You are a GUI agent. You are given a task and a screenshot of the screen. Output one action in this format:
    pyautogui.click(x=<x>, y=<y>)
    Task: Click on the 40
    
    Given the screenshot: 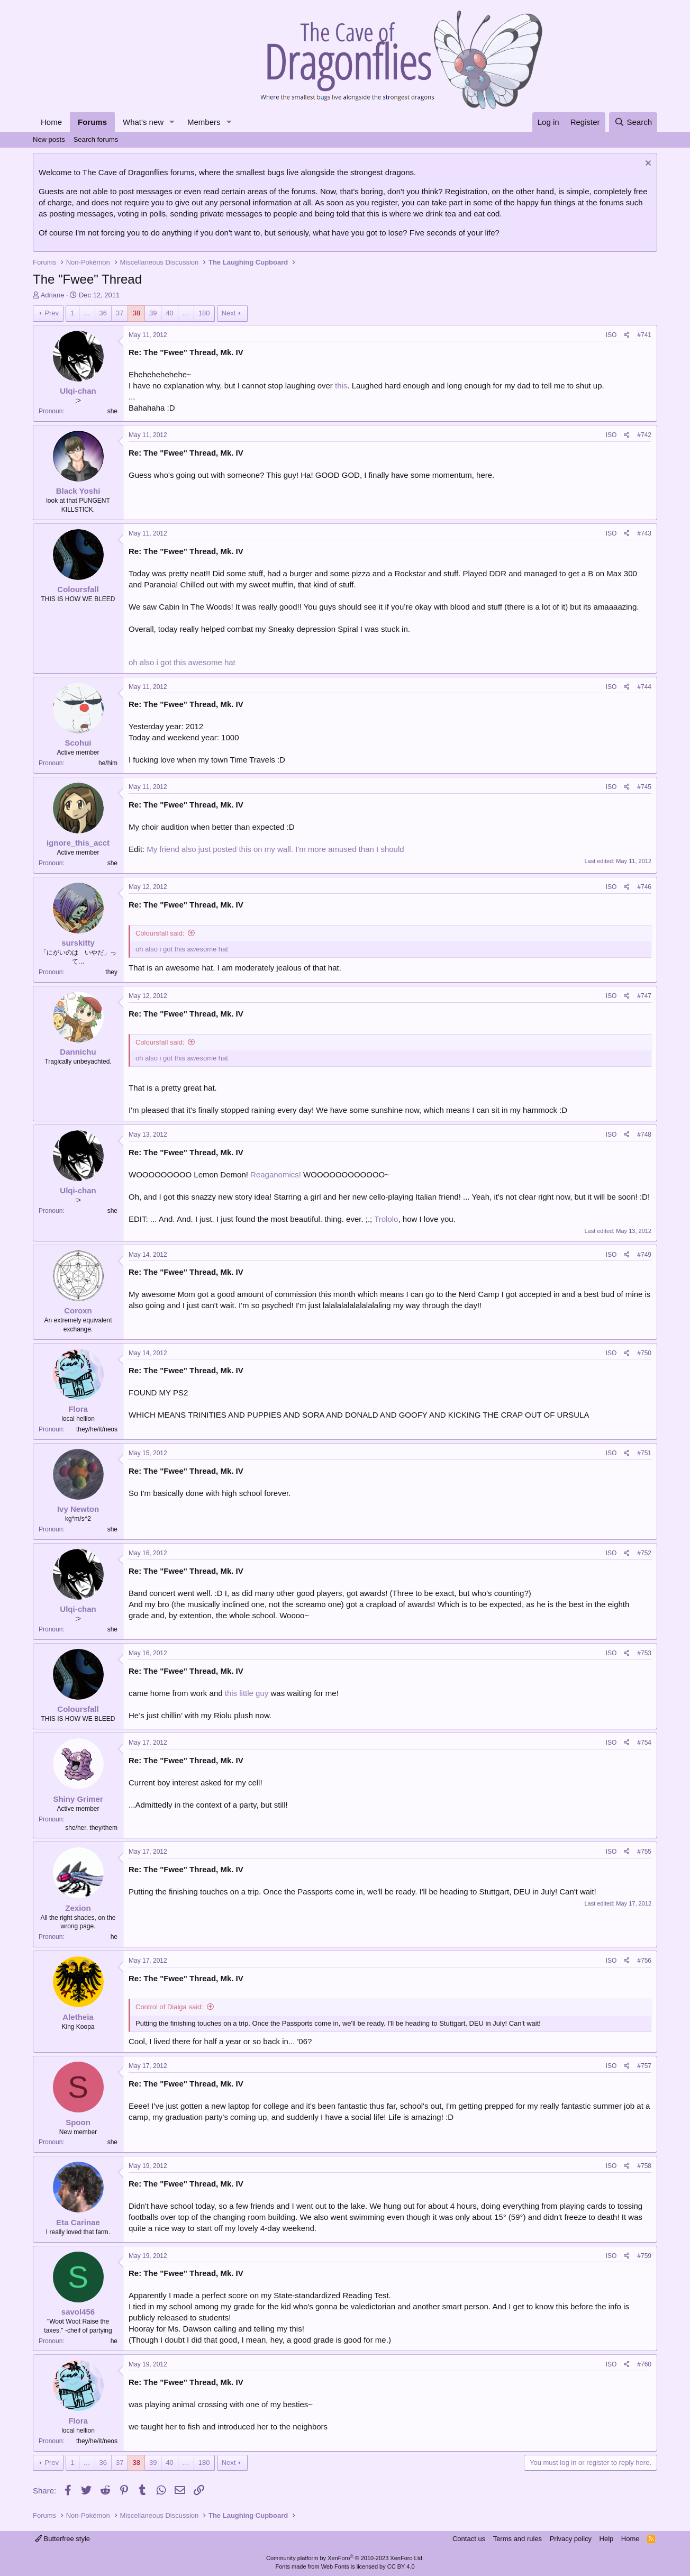 What is the action you would take?
    pyautogui.click(x=169, y=313)
    